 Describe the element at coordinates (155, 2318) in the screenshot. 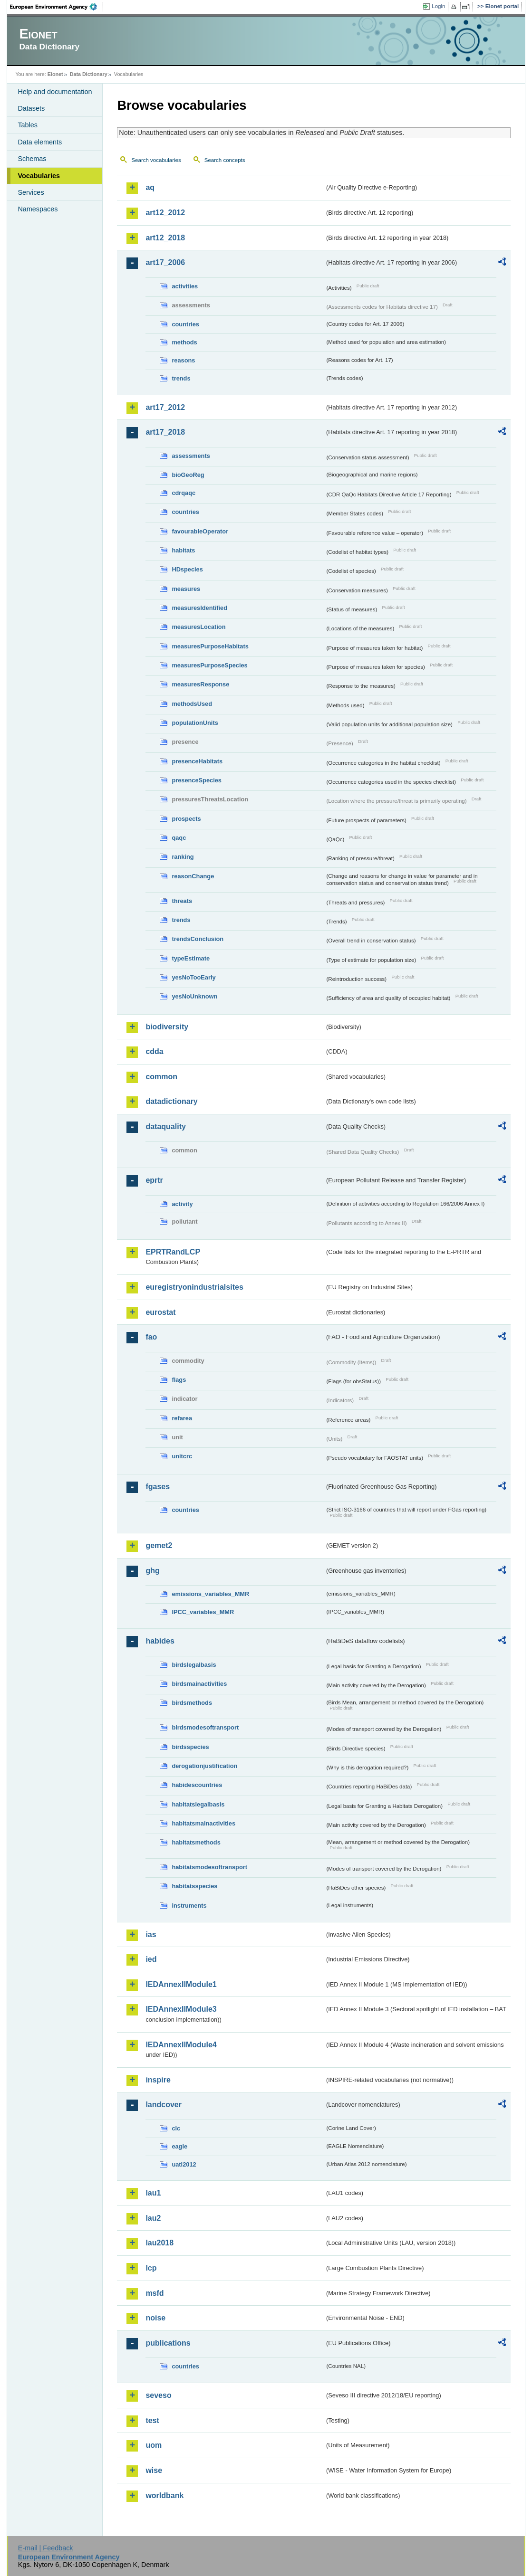

I see `noise` at that location.